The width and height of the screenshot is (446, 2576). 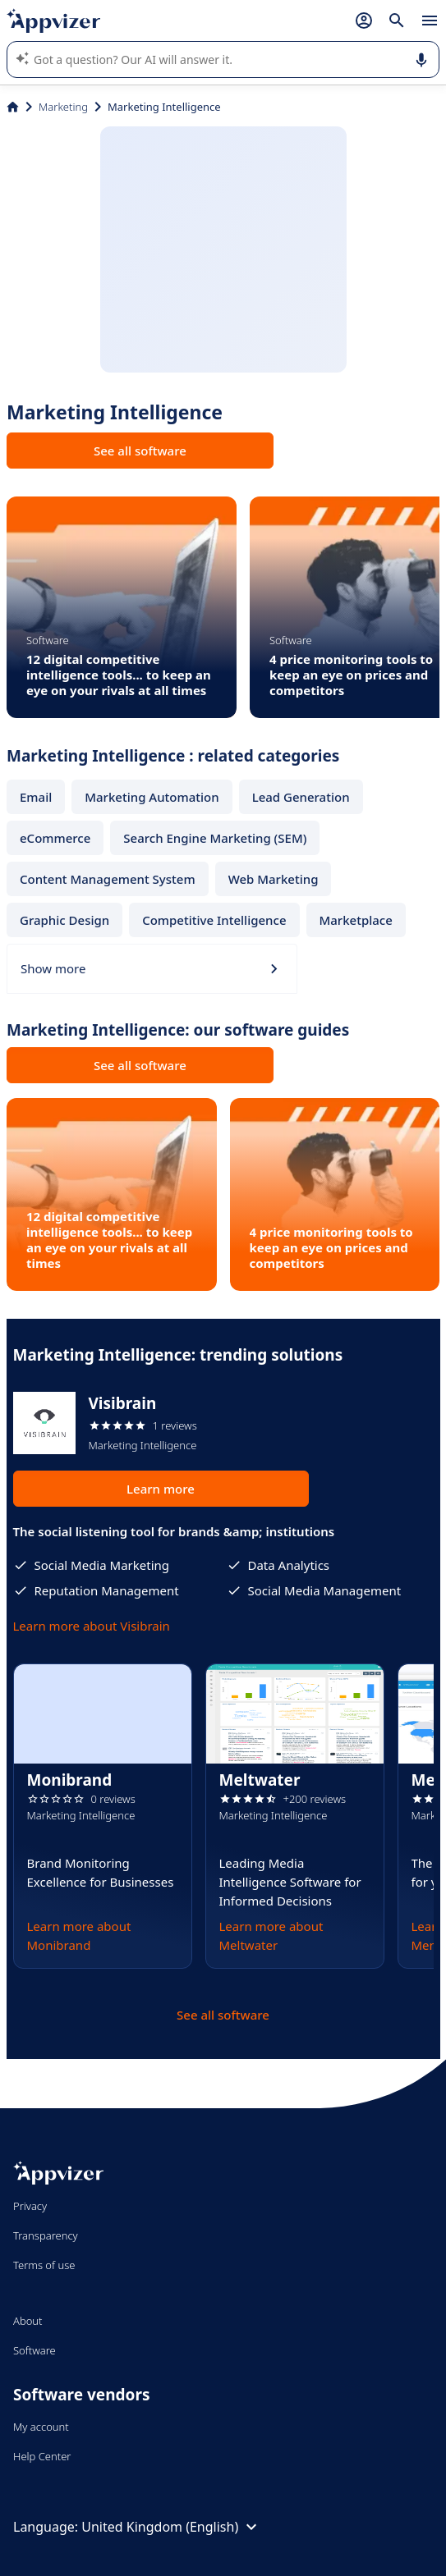 What do you see at coordinates (151, 797) in the screenshot?
I see `Marketing Automation` at bounding box center [151, 797].